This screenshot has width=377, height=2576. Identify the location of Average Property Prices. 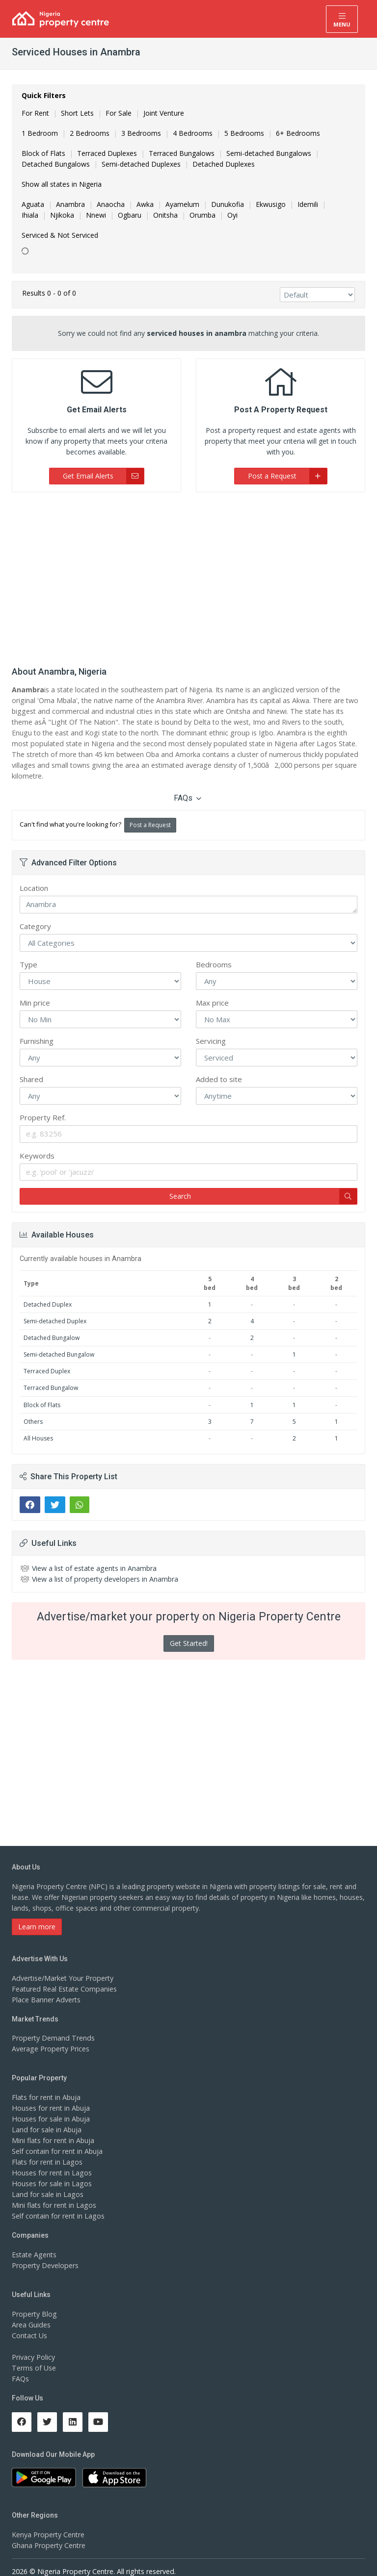
(50, 2038).